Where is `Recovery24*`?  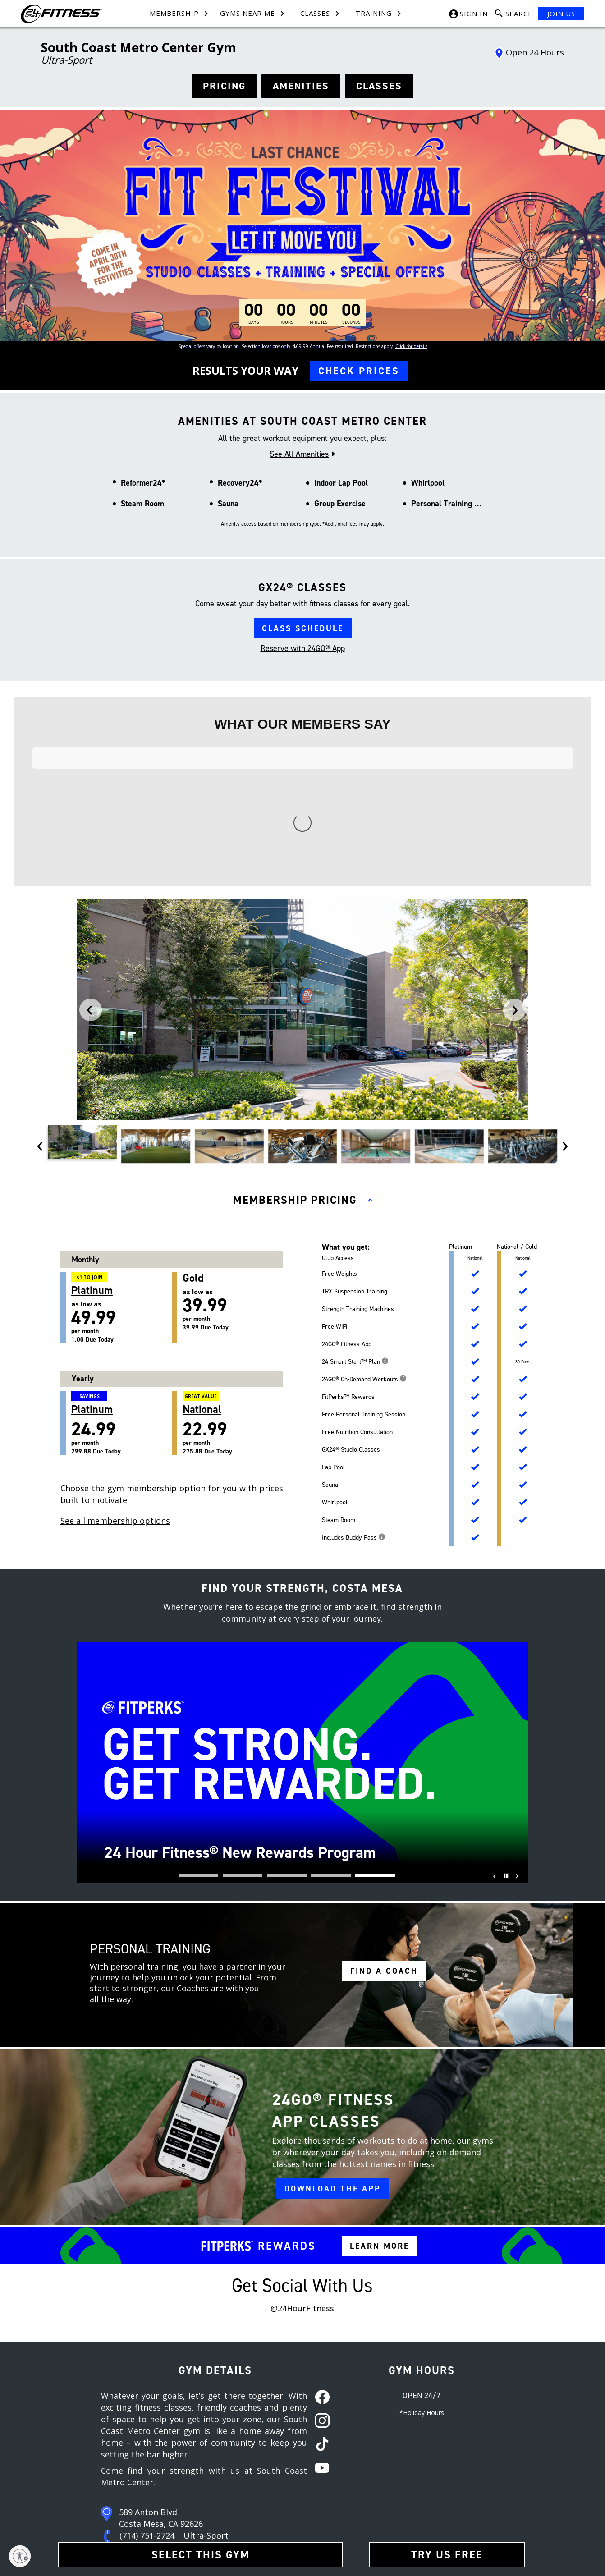 Recovery24* is located at coordinates (240, 482).